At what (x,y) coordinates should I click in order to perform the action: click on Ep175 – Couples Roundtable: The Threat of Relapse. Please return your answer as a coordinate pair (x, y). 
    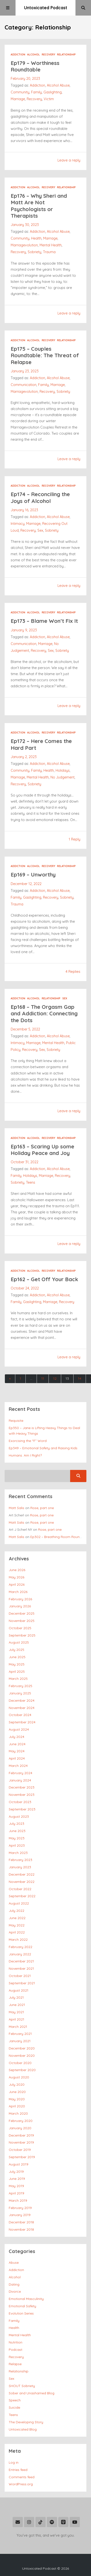
    Looking at the image, I should click on (42, 355).